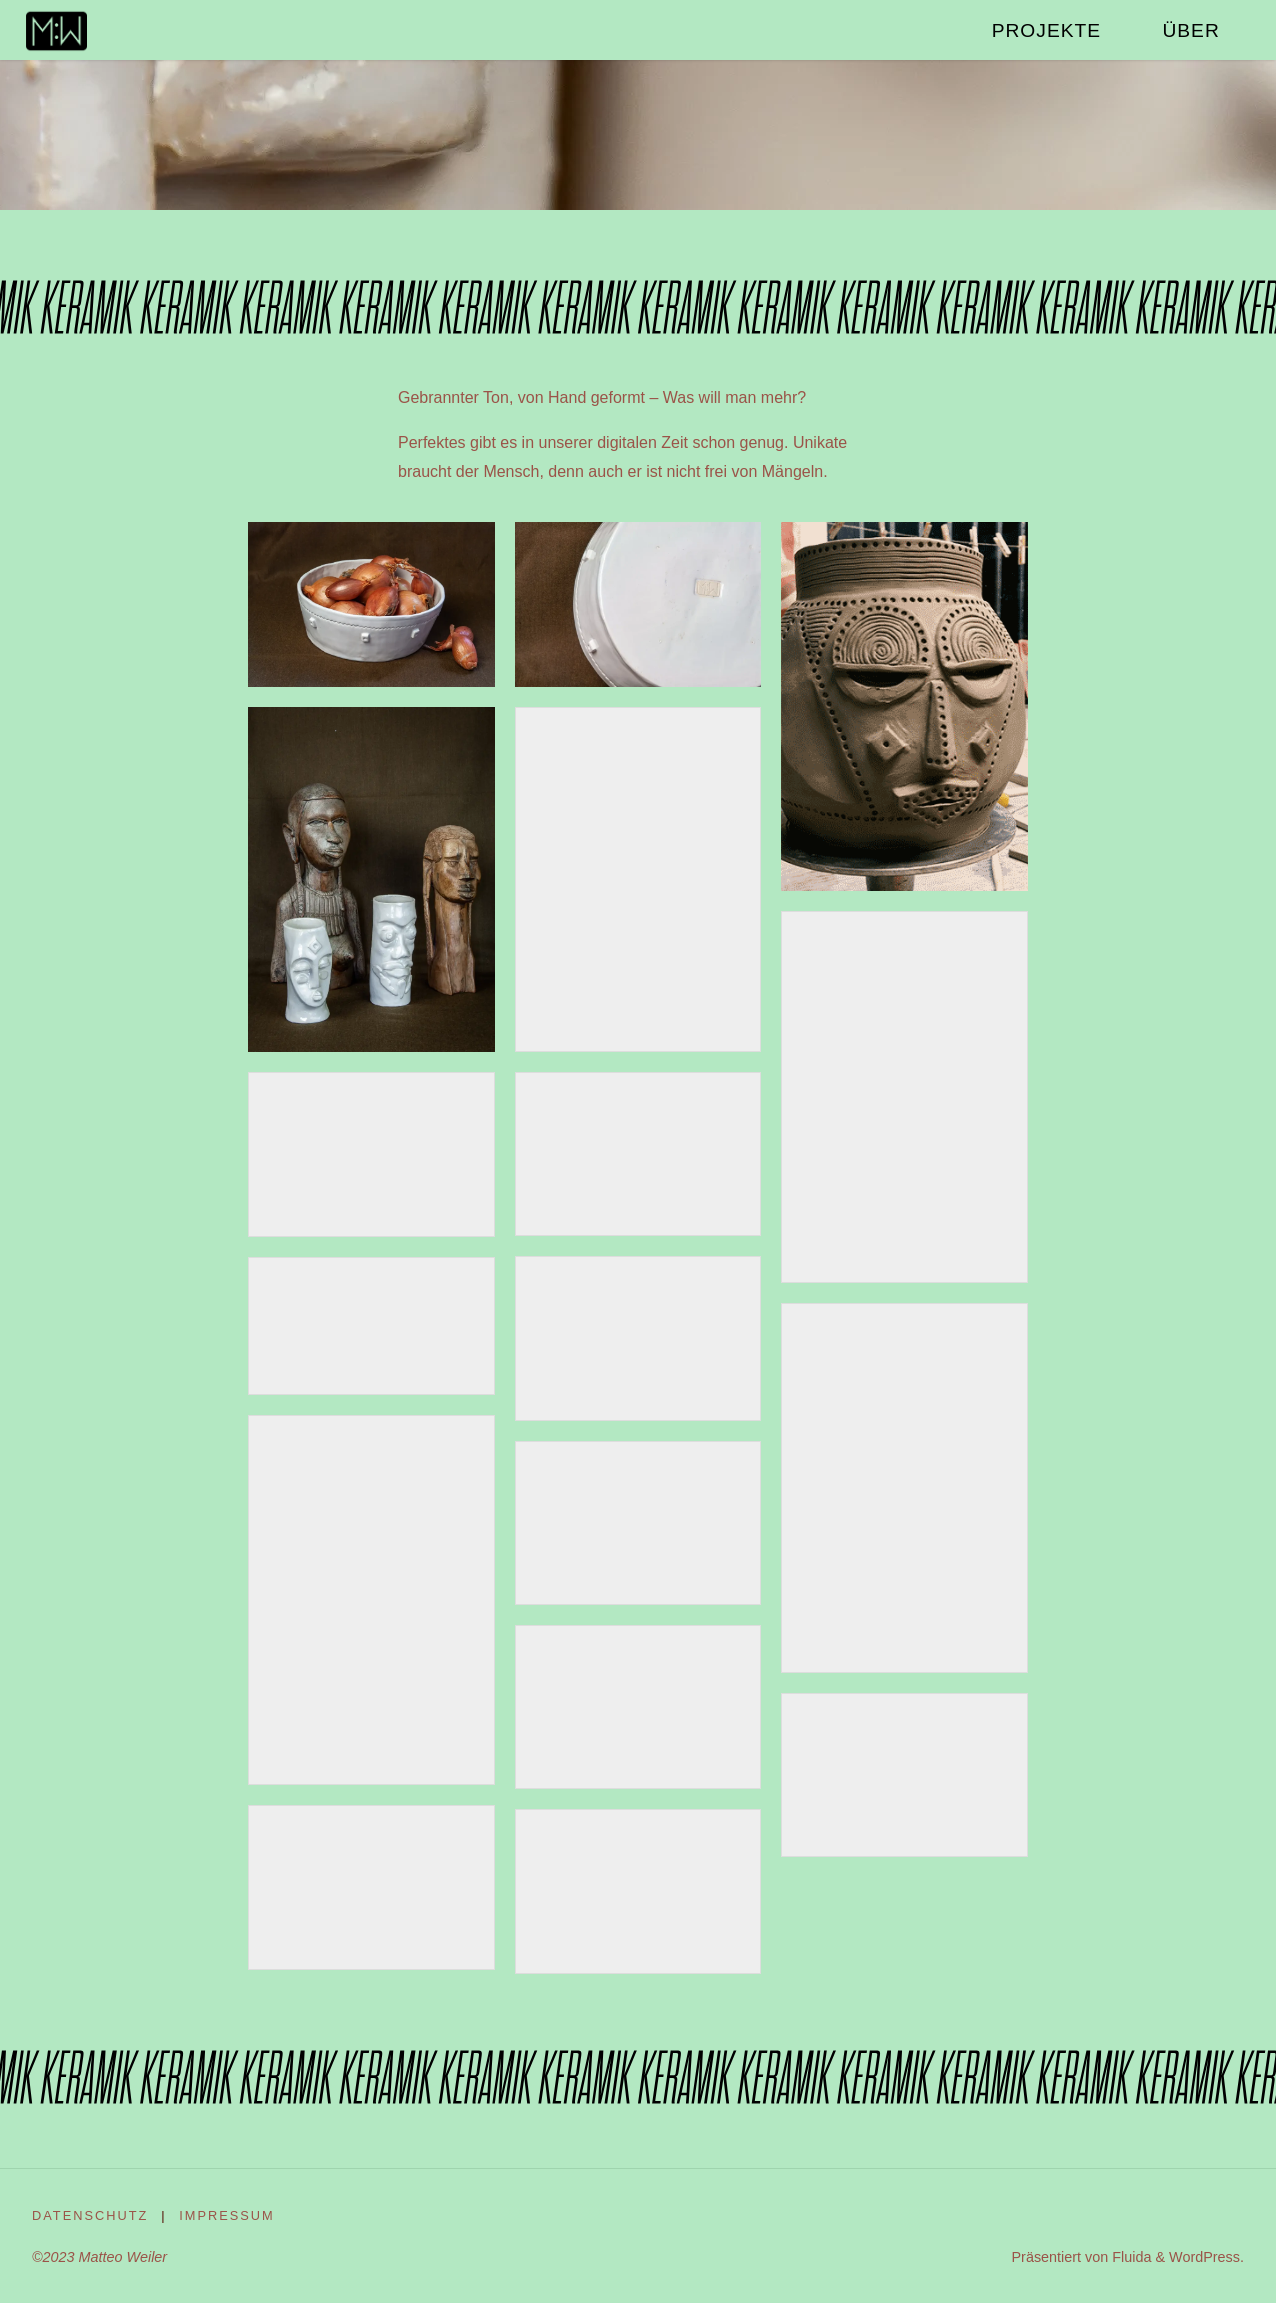 This screenshot has height=2303, width=1276. What do you see at coordinates (227, 2215) in the screenshot?
I see `Impressum` at bounding box center [227, 2215].